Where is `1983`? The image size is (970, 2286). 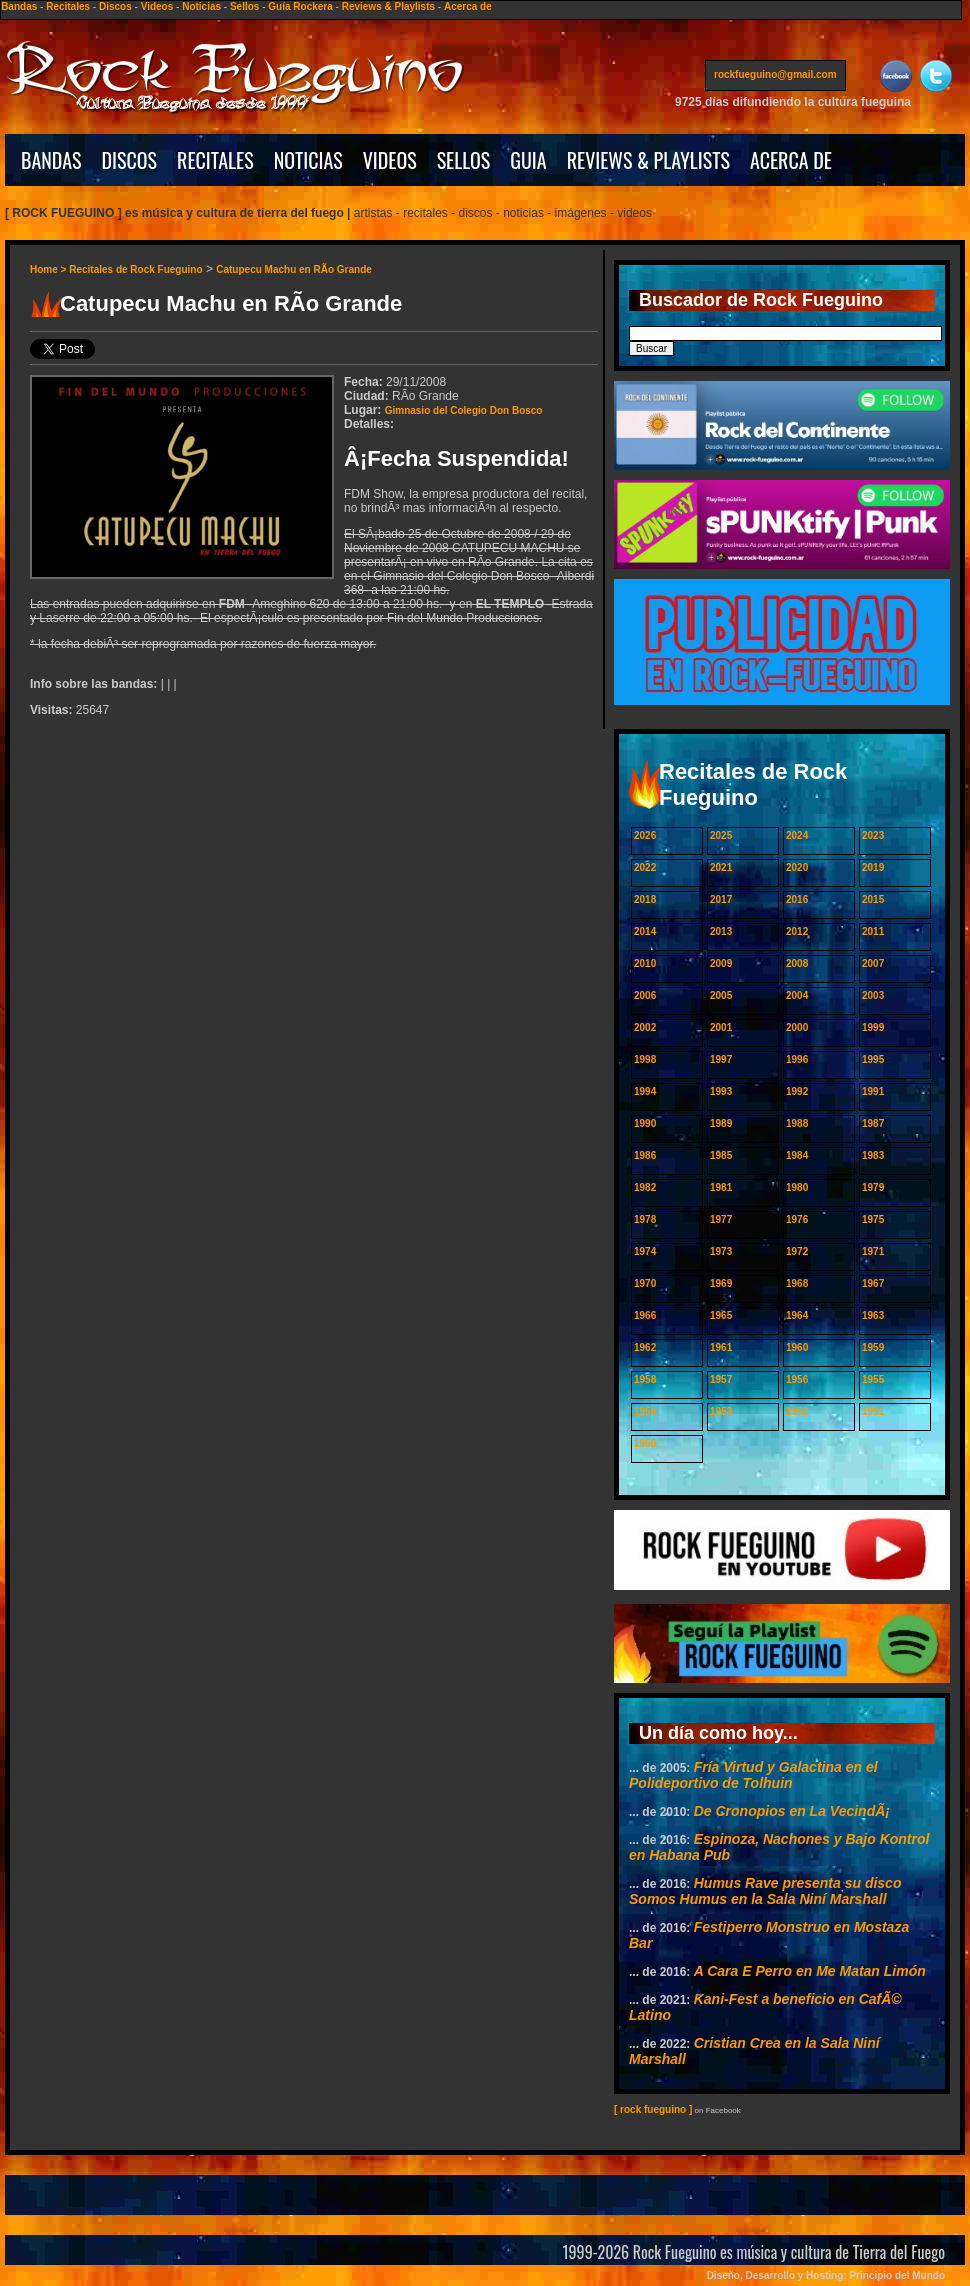 1983 is located at coordinates (873, 1155).